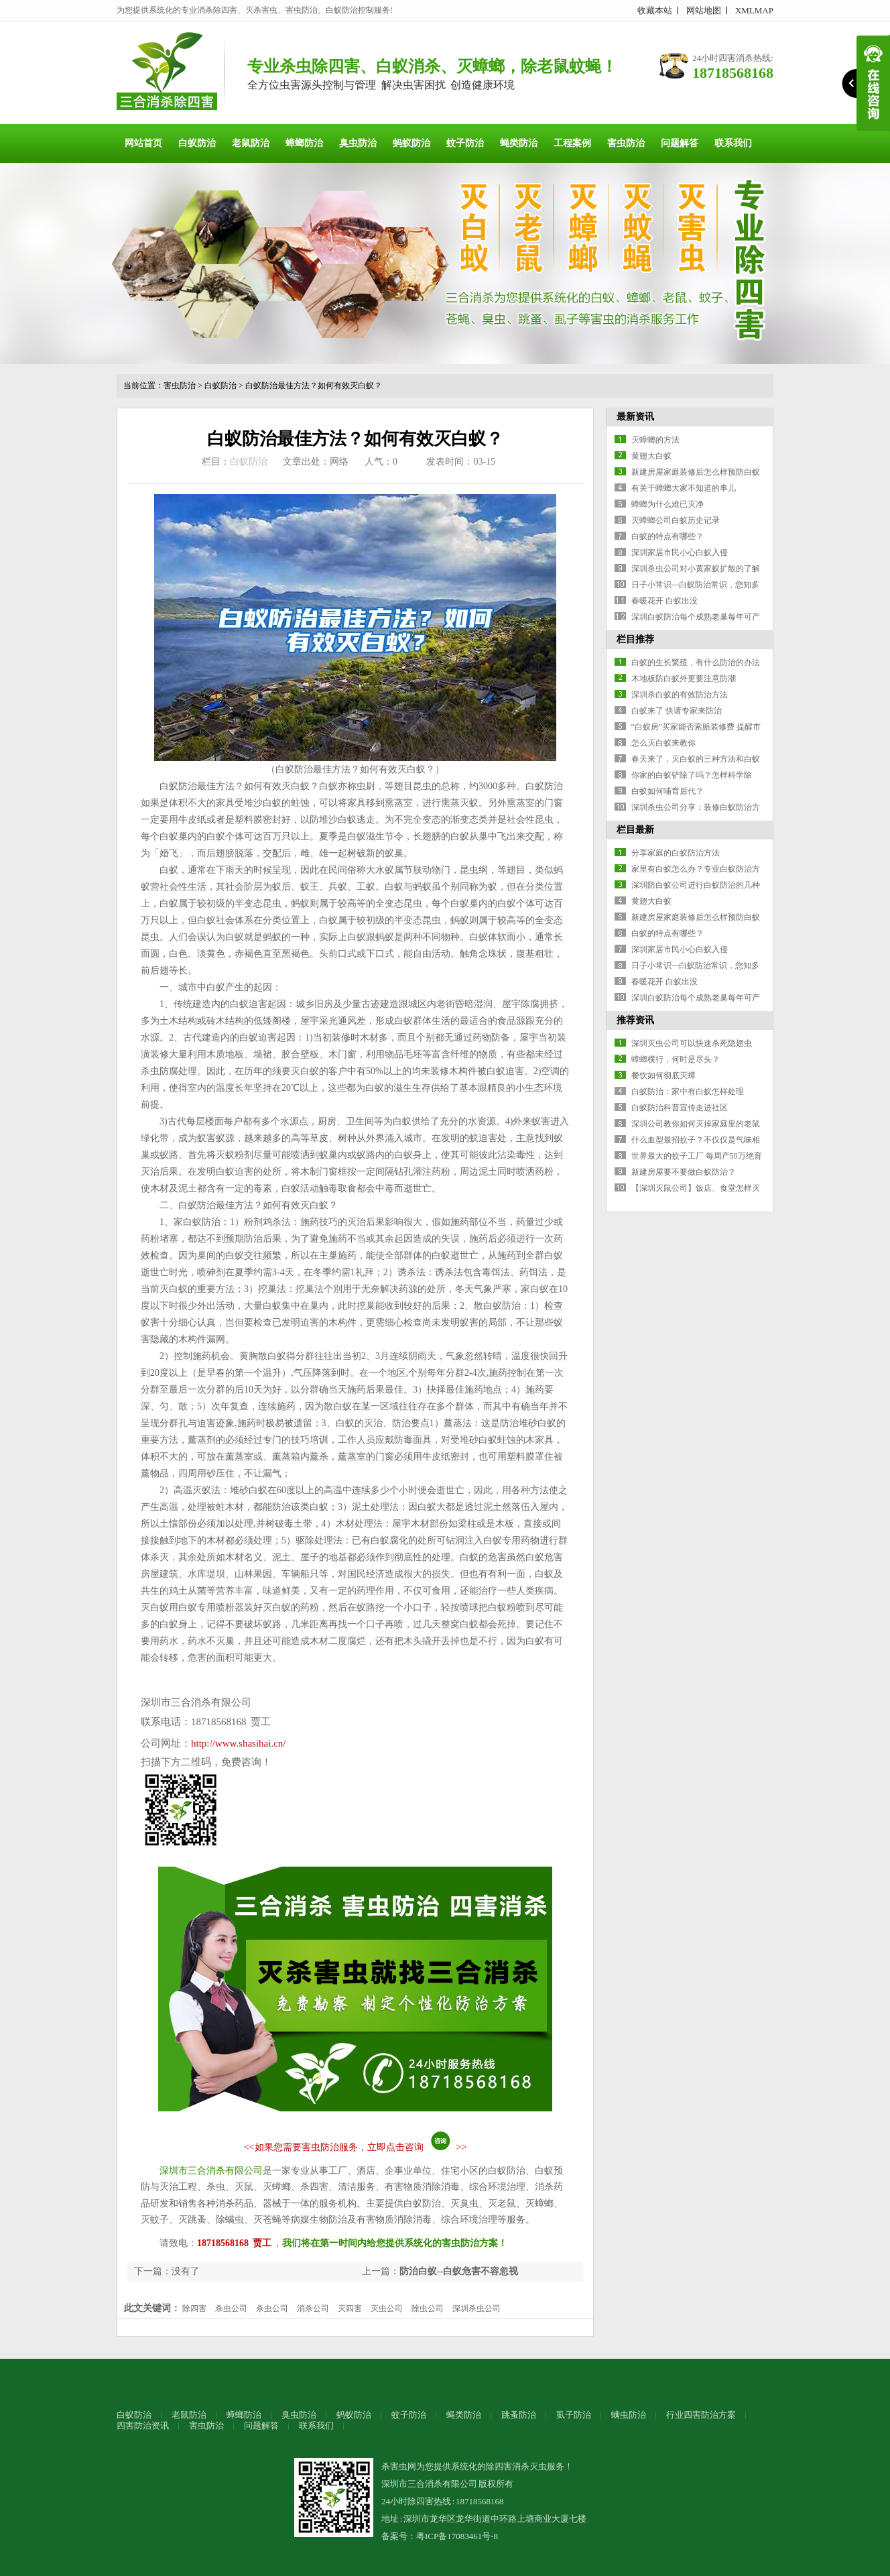  What do you see at coordinates (635, 639) in the screenshot?
I see `栏目推荐` at bounding box center [635, 639].